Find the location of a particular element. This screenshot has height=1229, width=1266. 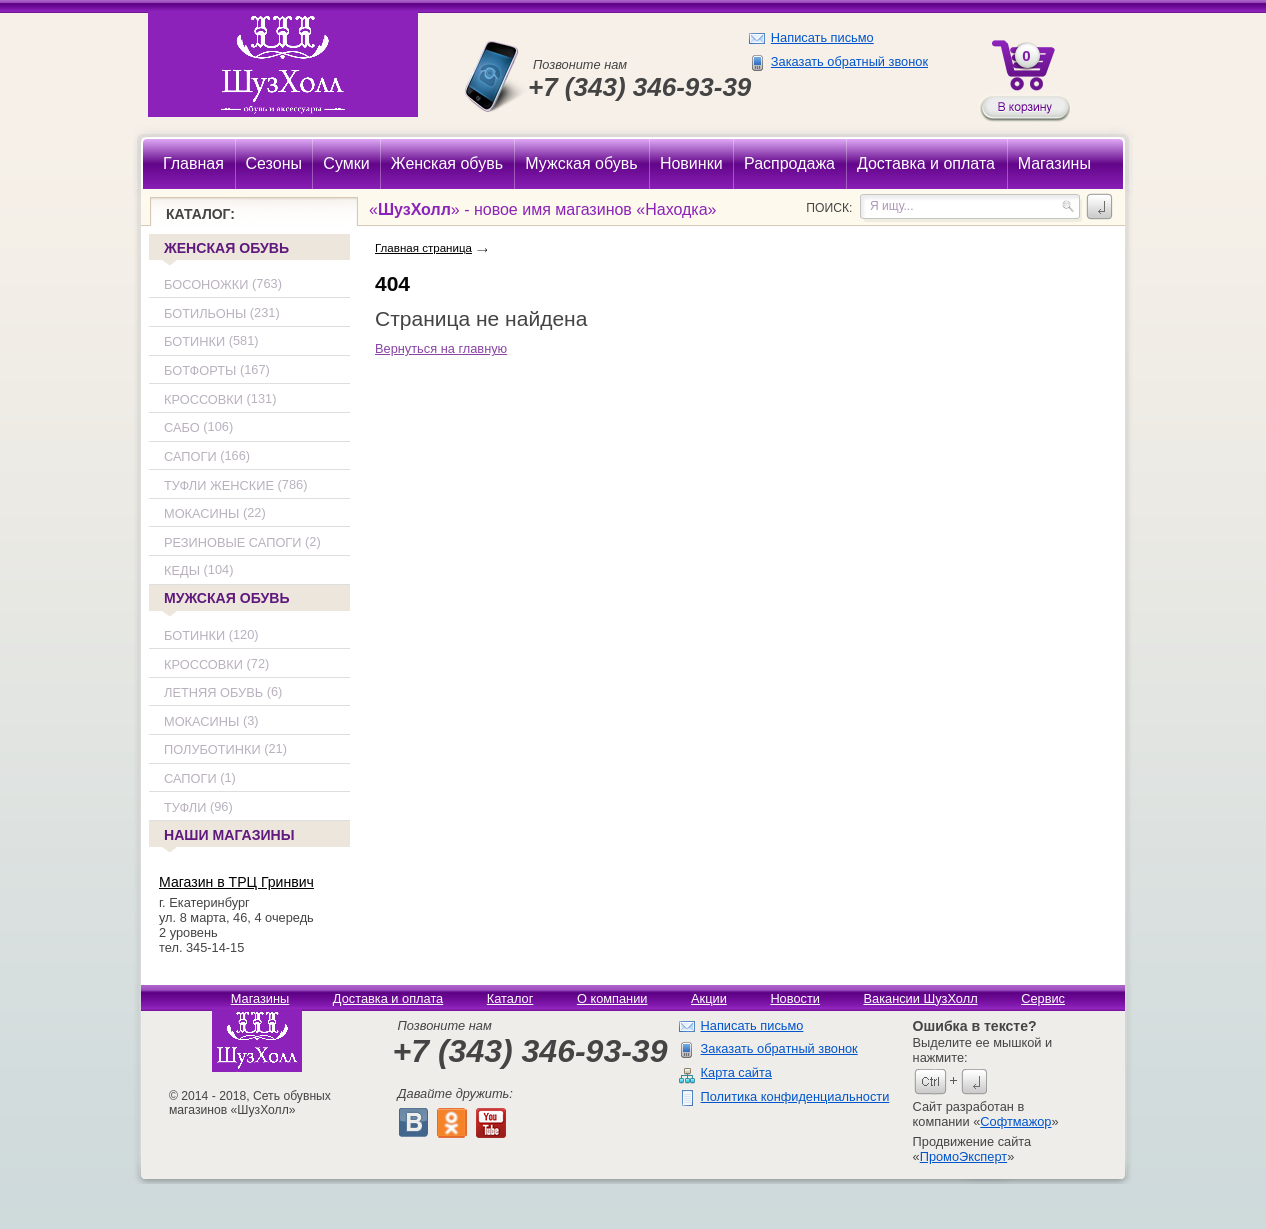

Летняя обувь is located at coordinates (213, 692).